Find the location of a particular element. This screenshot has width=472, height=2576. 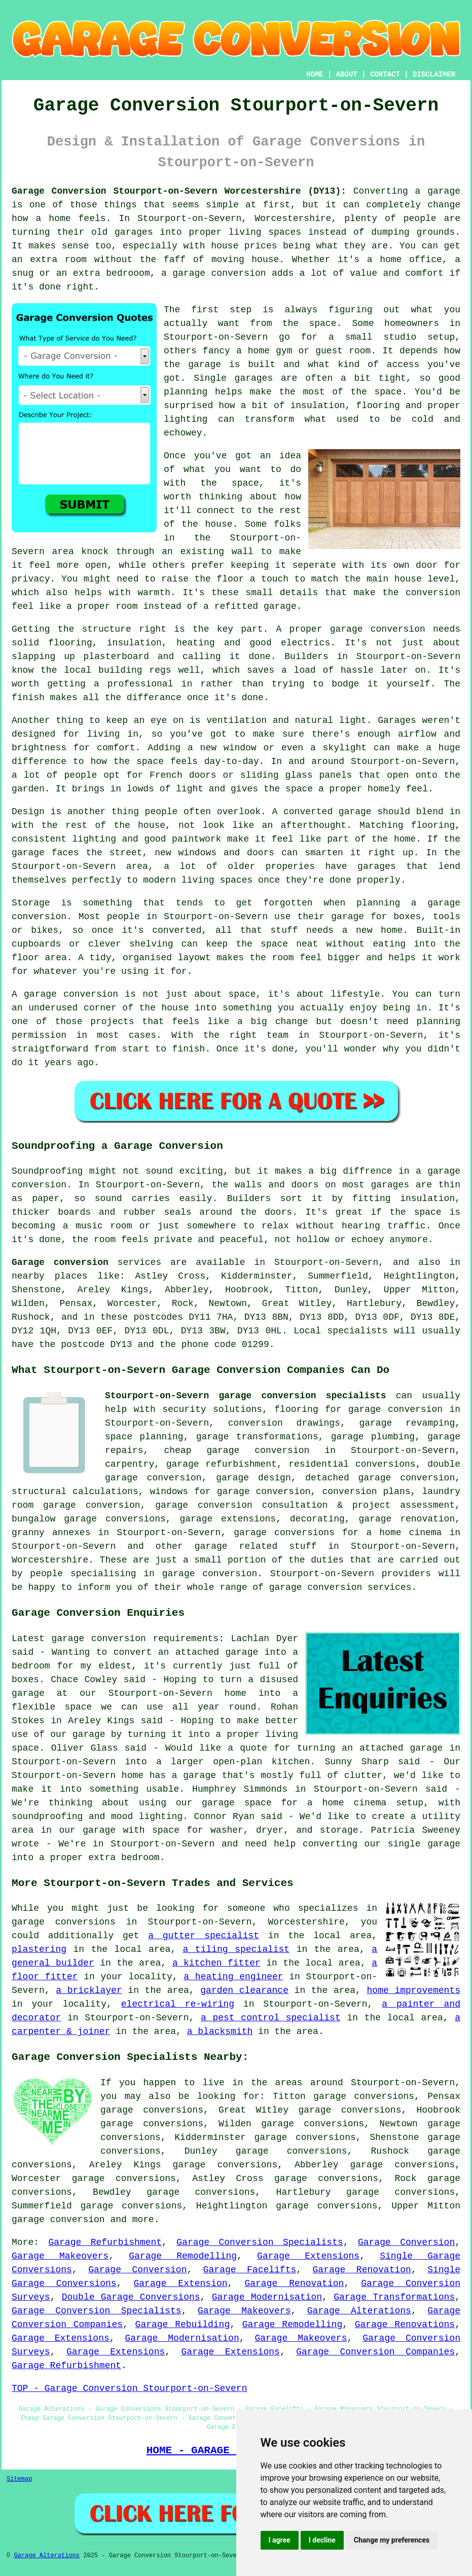

Garage Refurbishment is located at coordinates (105, 2242).